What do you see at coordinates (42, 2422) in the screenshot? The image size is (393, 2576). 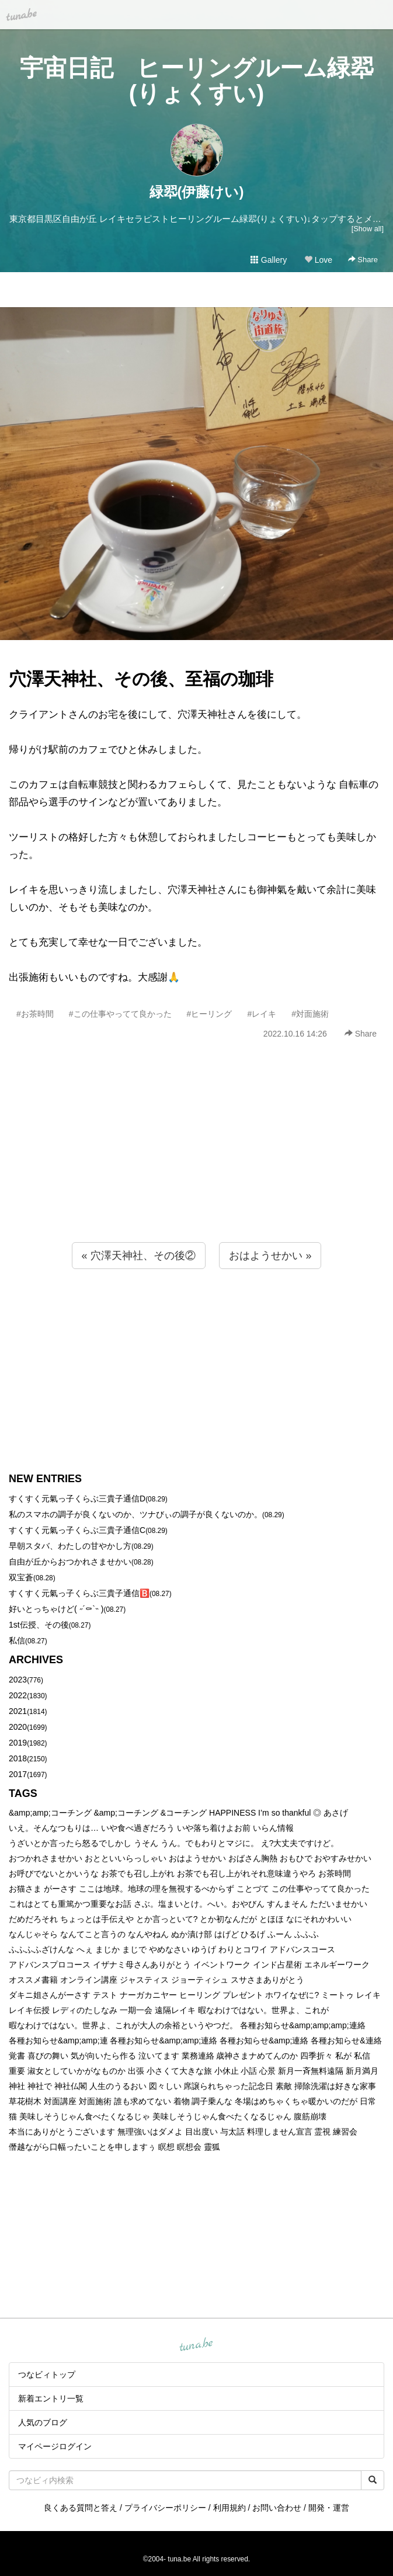 I see `人気のブログ` at bounding box center [42, 2422].